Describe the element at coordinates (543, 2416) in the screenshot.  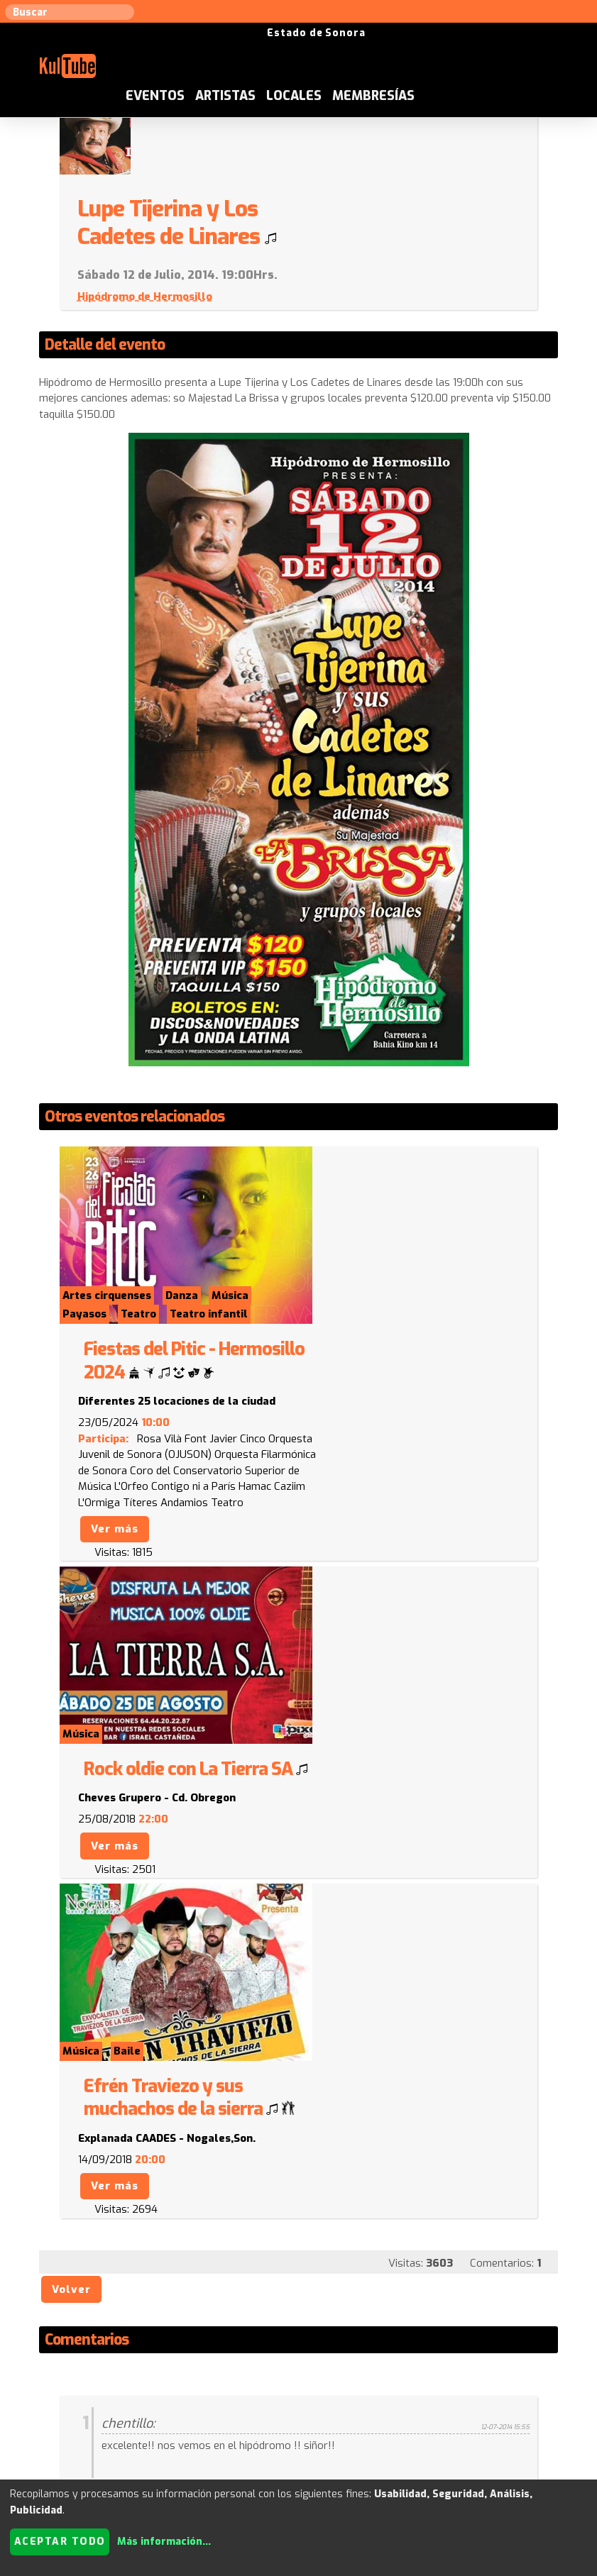
I see `Empresas` at that location.